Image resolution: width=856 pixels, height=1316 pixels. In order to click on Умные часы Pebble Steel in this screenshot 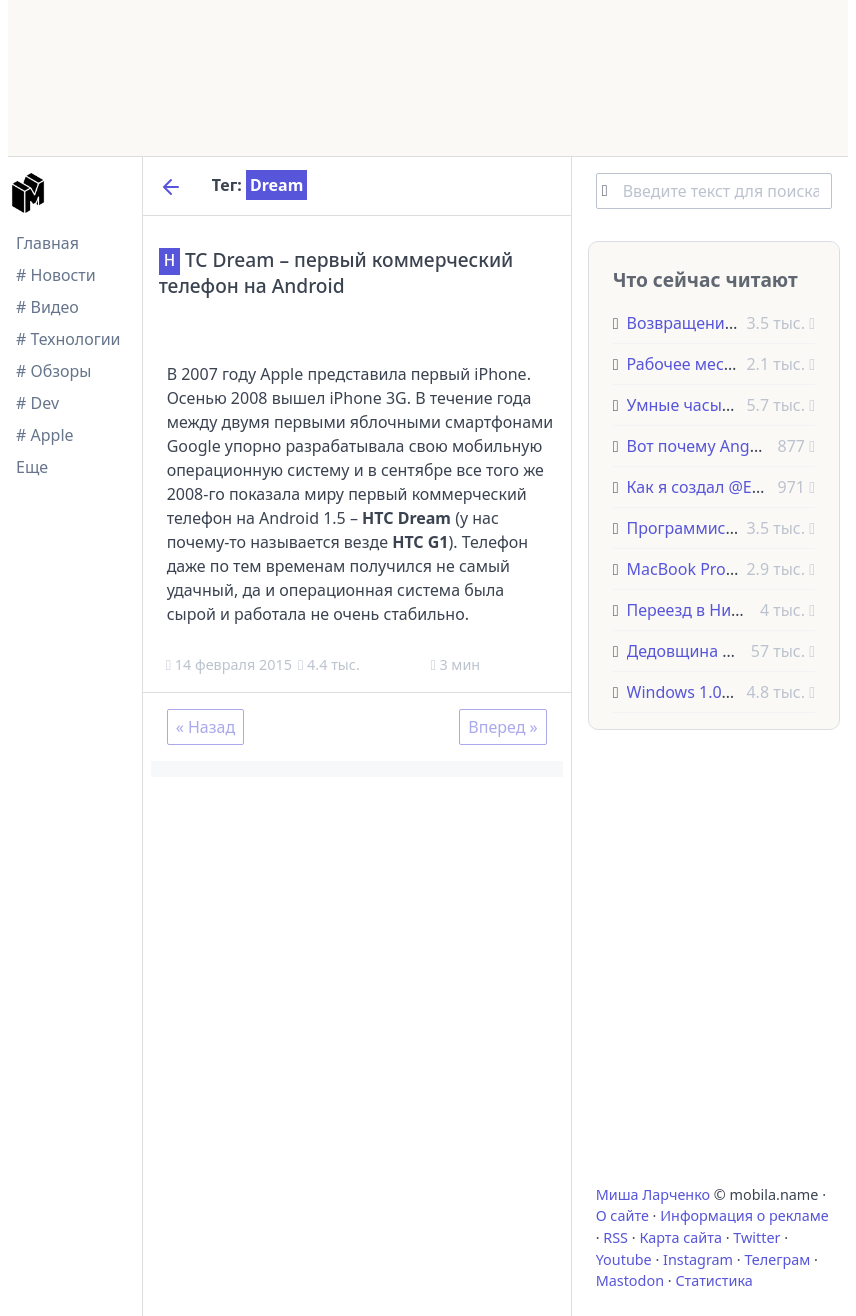, I will do `click(723, 405)`.